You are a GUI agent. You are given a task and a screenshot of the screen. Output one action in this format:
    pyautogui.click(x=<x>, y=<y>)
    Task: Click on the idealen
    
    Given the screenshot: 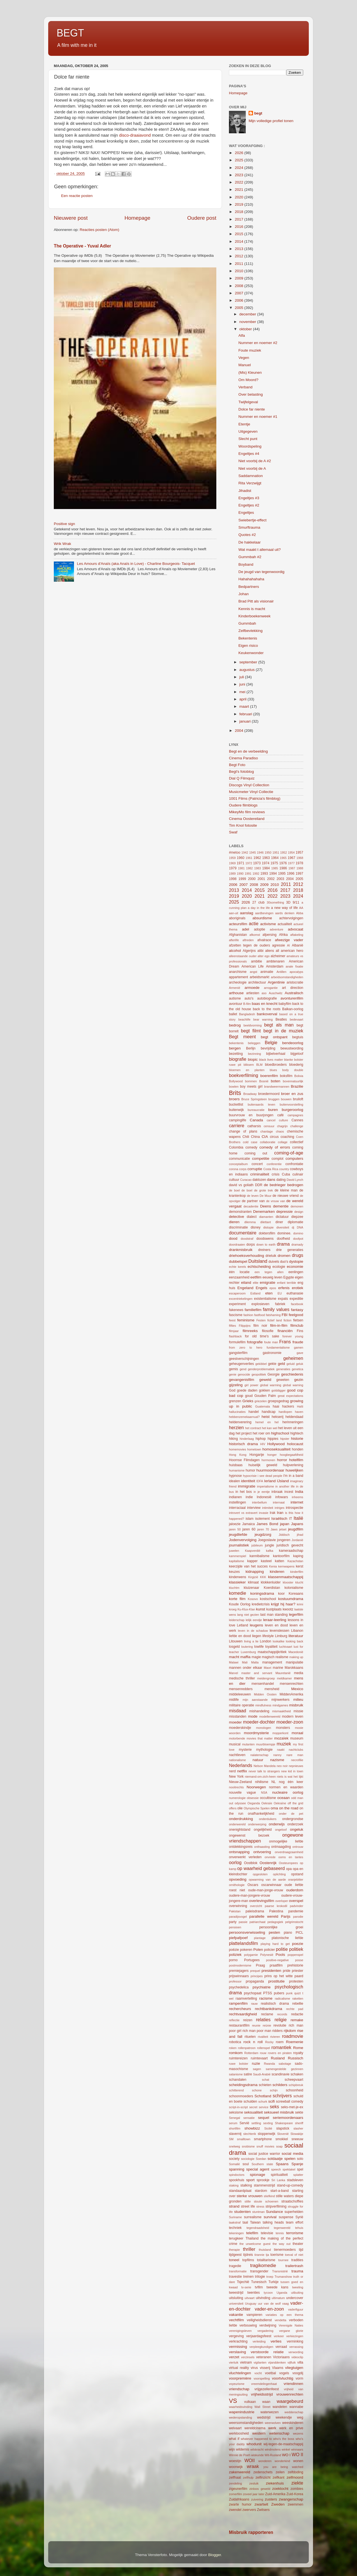 What is the action you would take?
    pyautogui.click(x=234, y=1481)
    